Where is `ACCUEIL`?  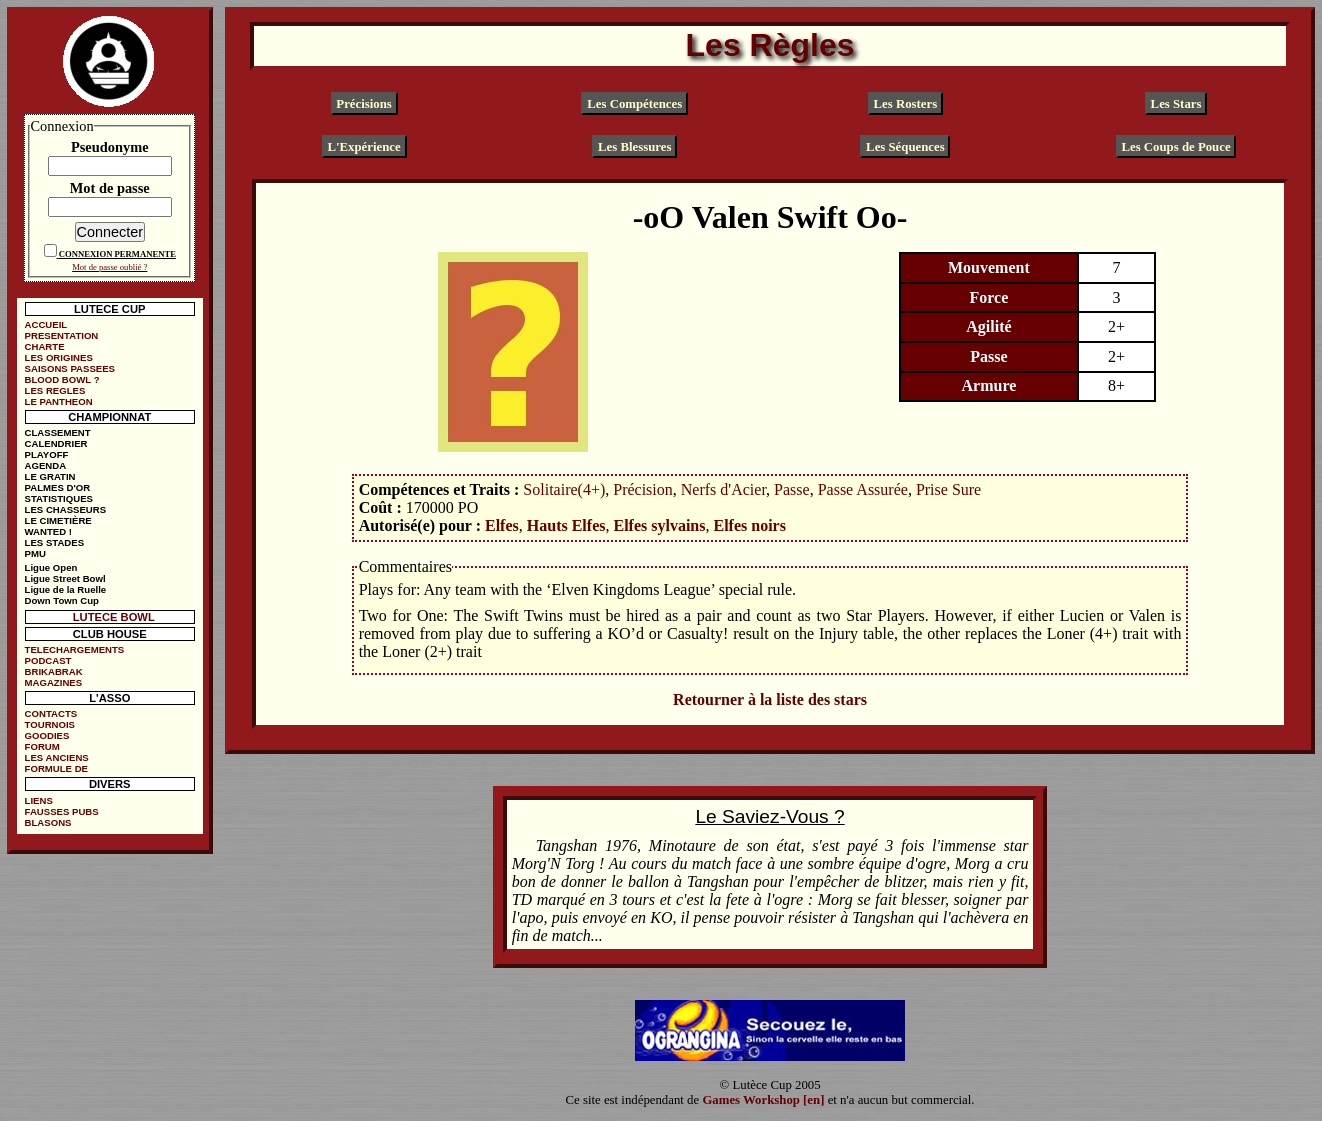 ACCUEIL is located at coordinates (46, 324).